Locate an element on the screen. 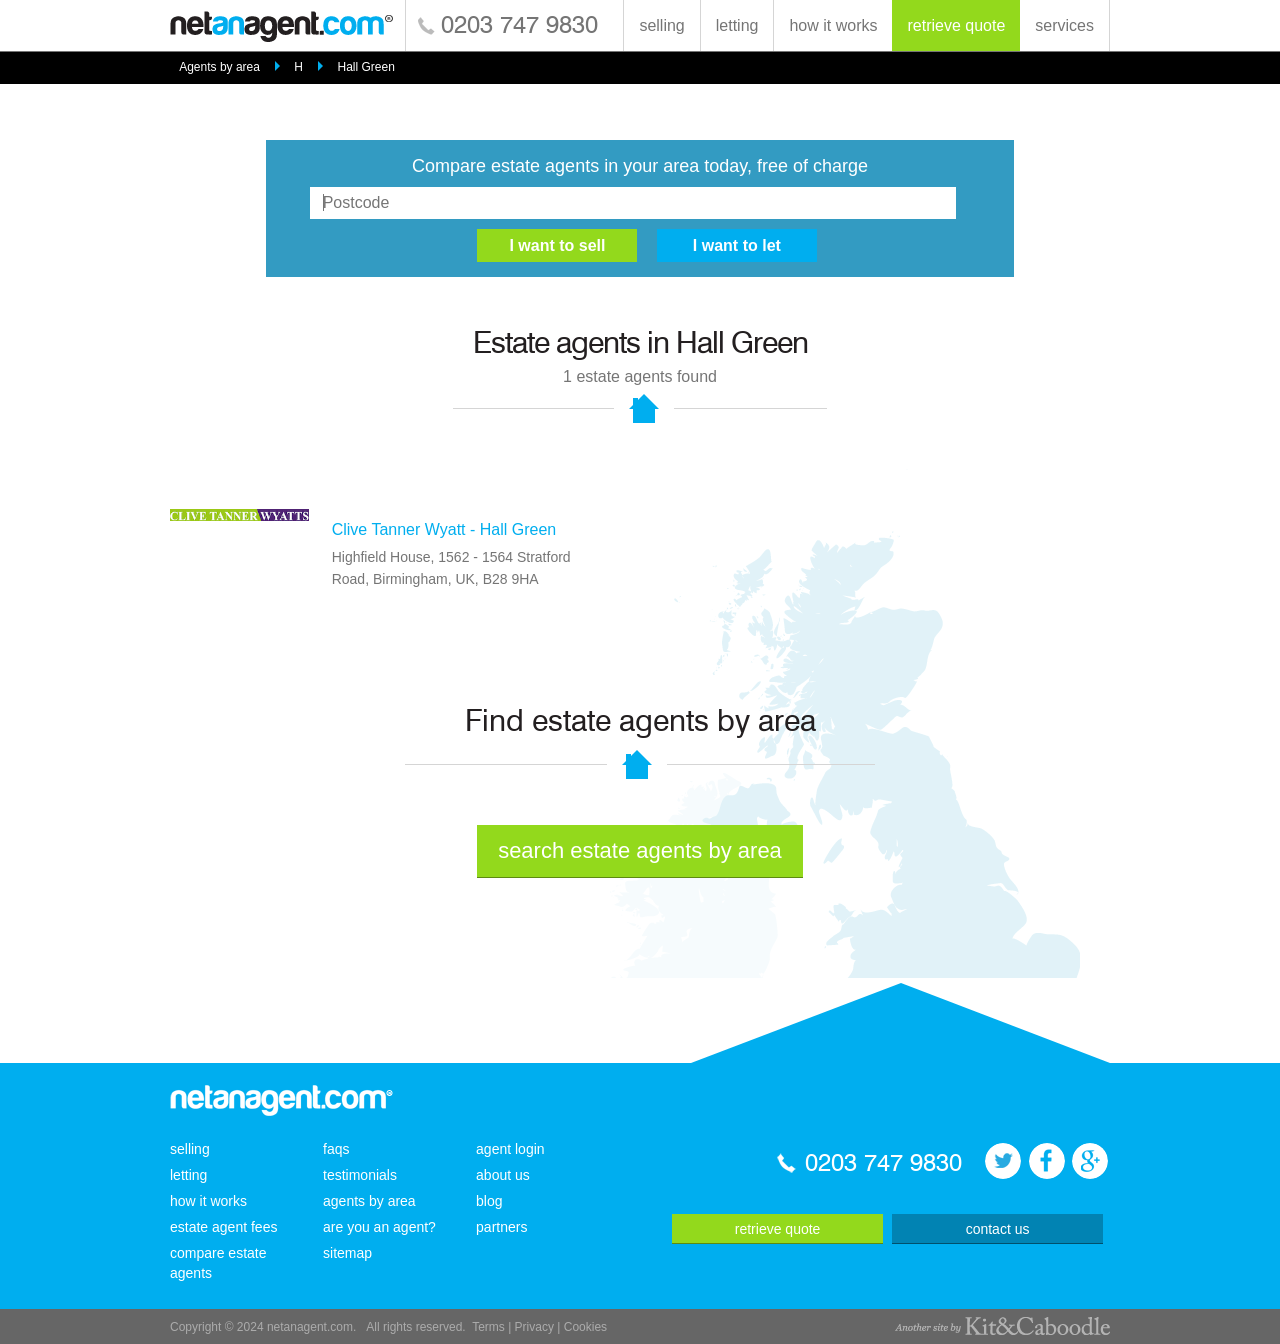 The width and height of the screenshot is (1280, 1344). partners is located at coordinates (501, 1227).